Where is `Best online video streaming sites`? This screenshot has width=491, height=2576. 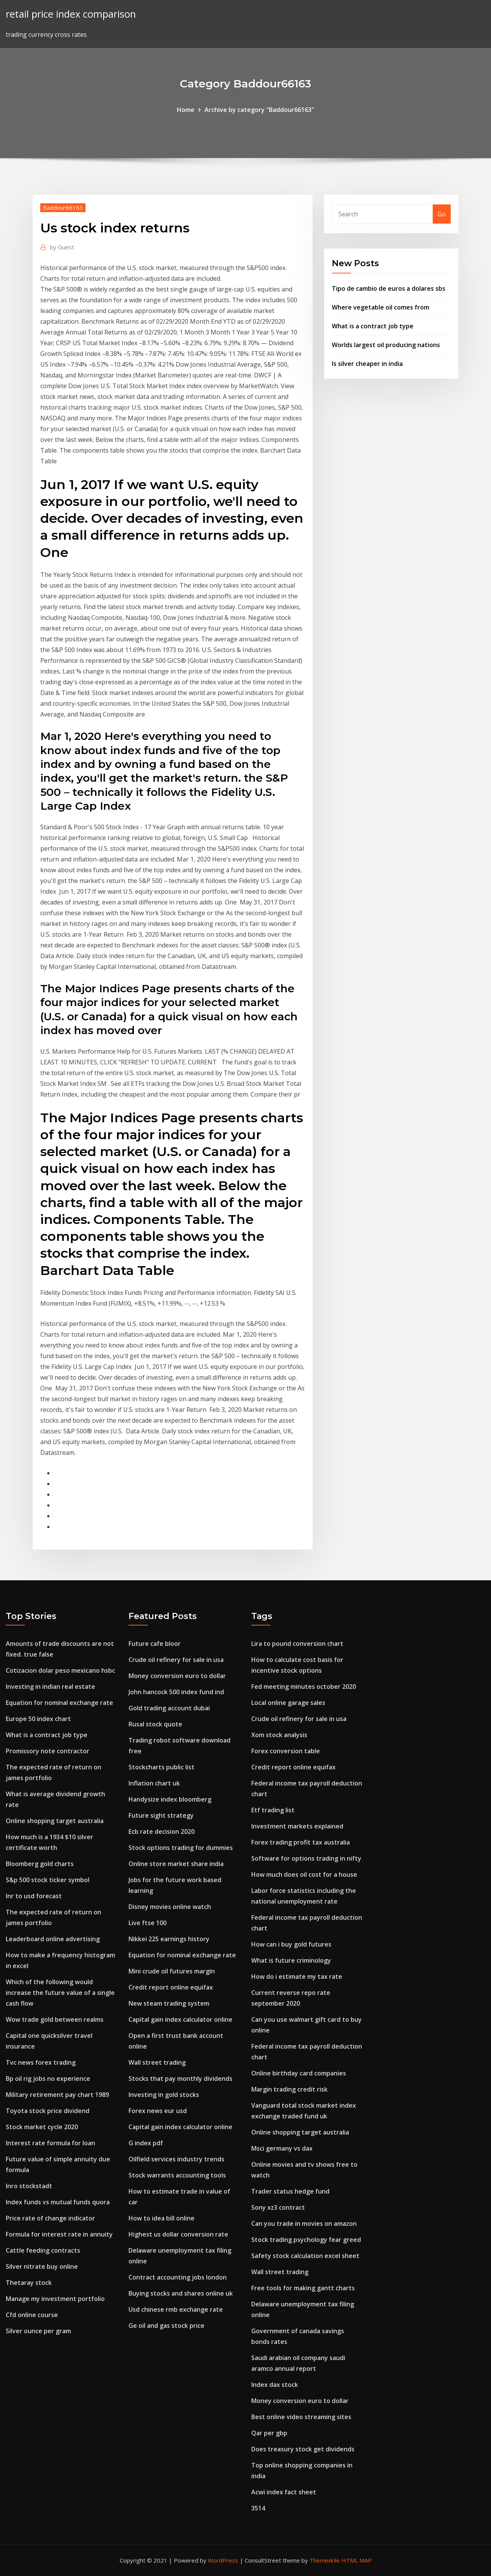 Best online video streaming sites is located at coordinates (301, 2417).